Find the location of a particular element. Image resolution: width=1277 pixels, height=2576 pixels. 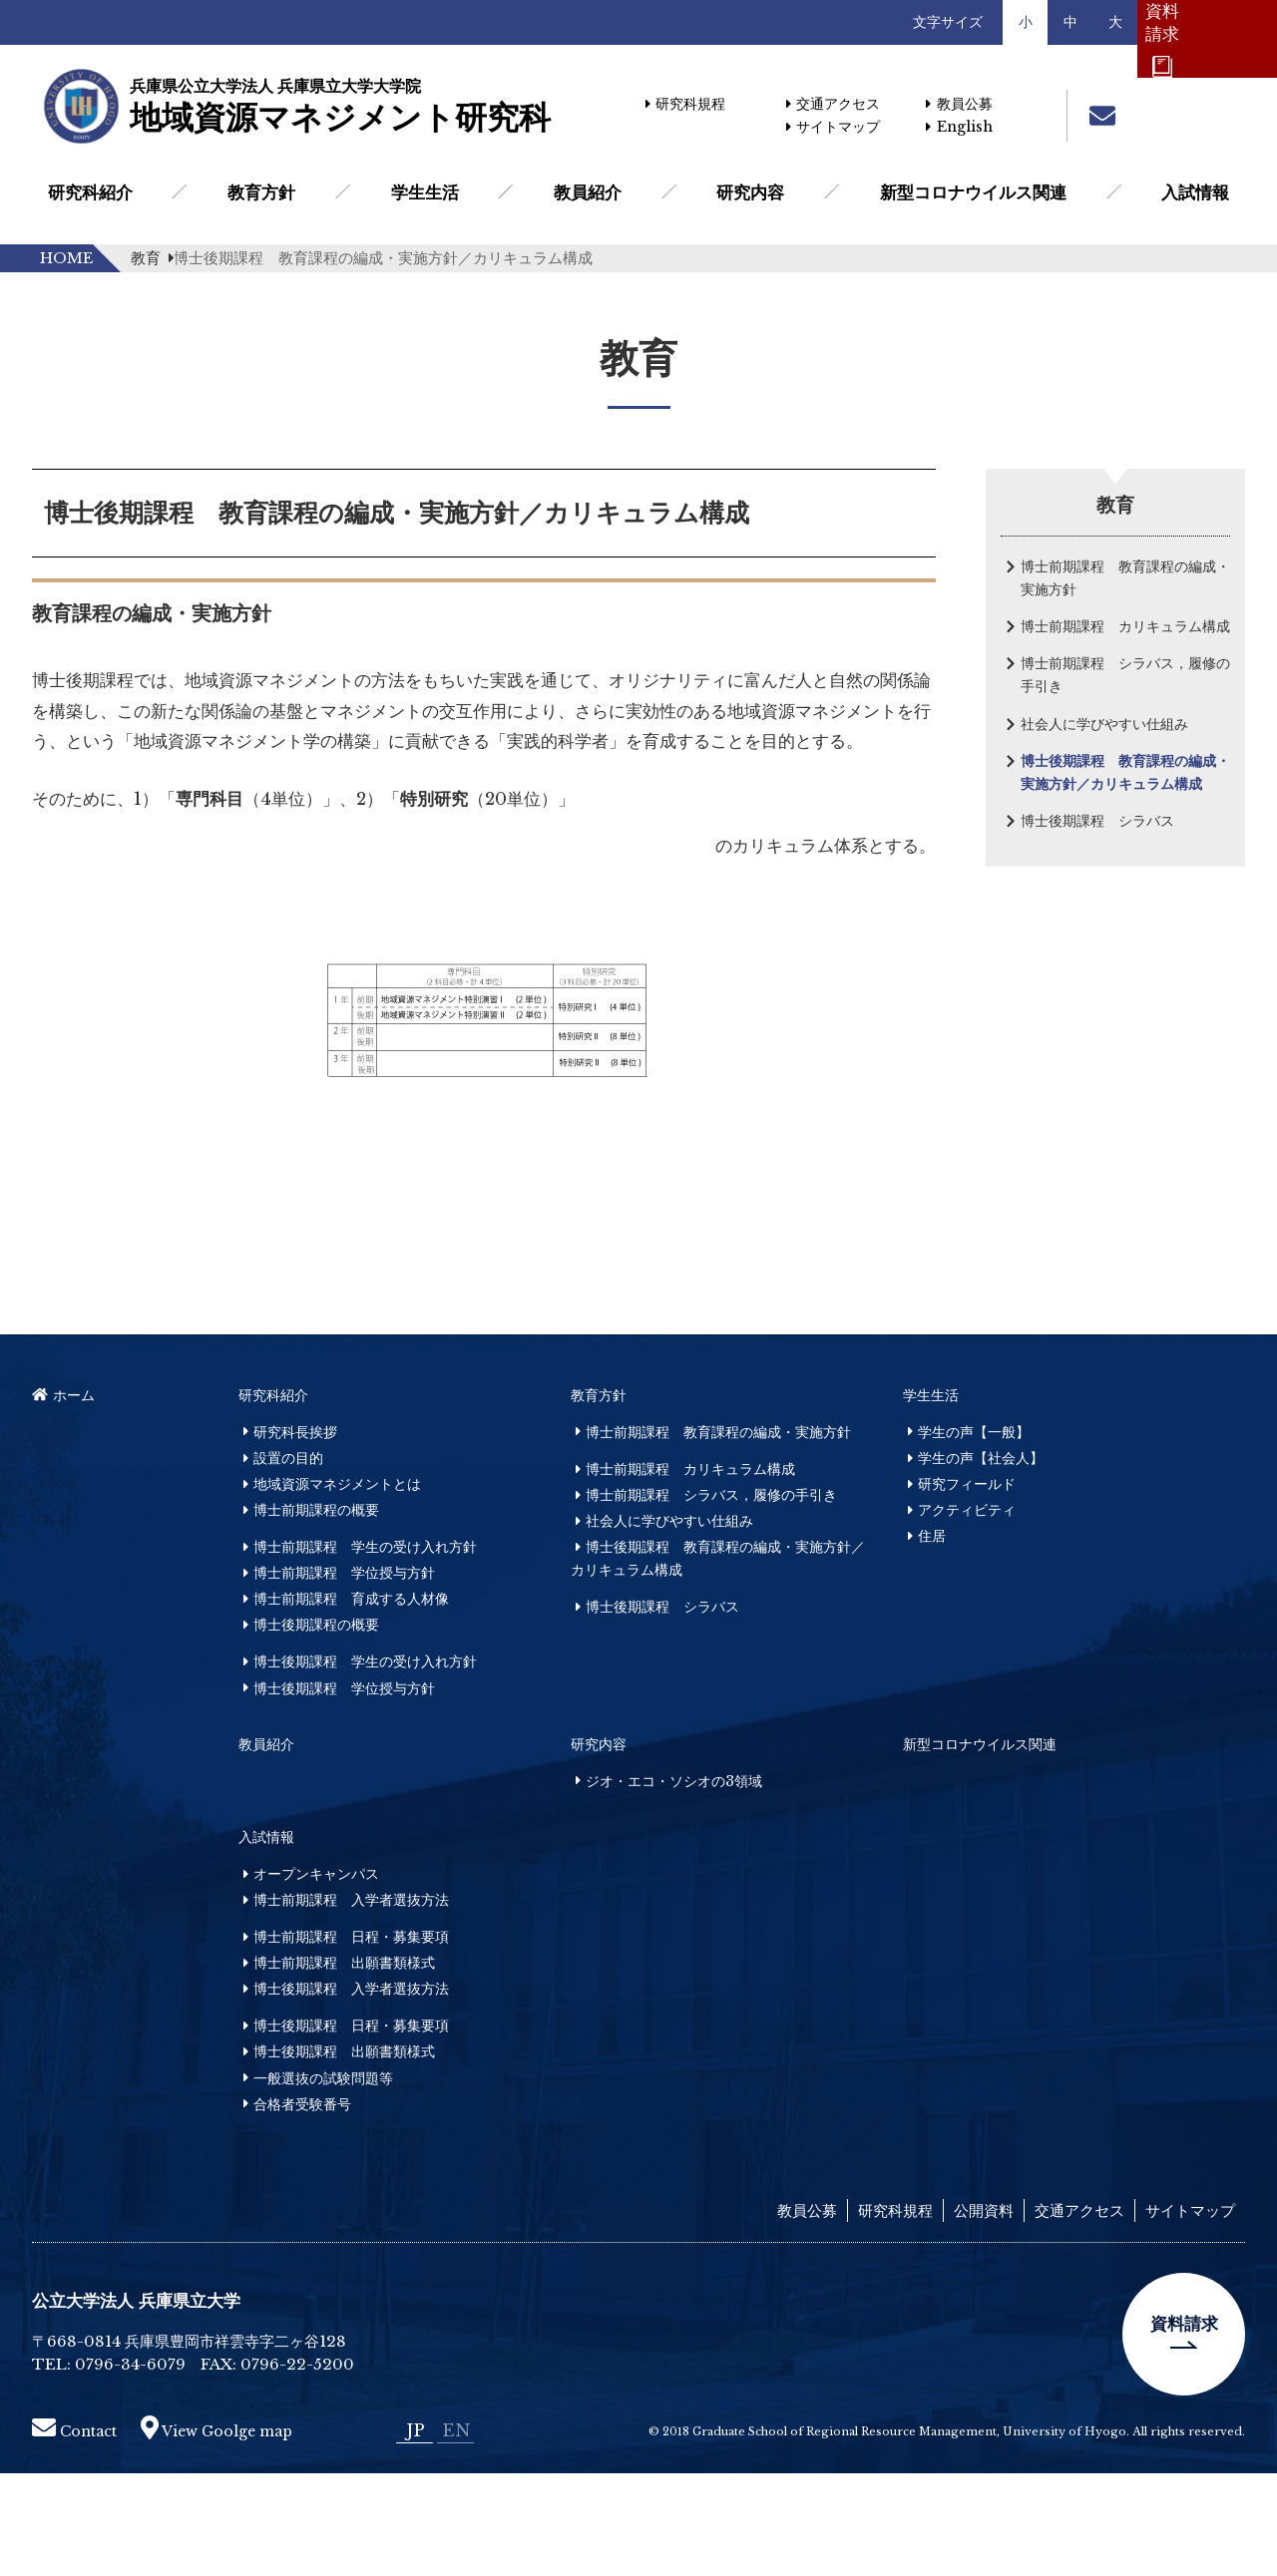

学生生活 is located at coordinates (425, 192).